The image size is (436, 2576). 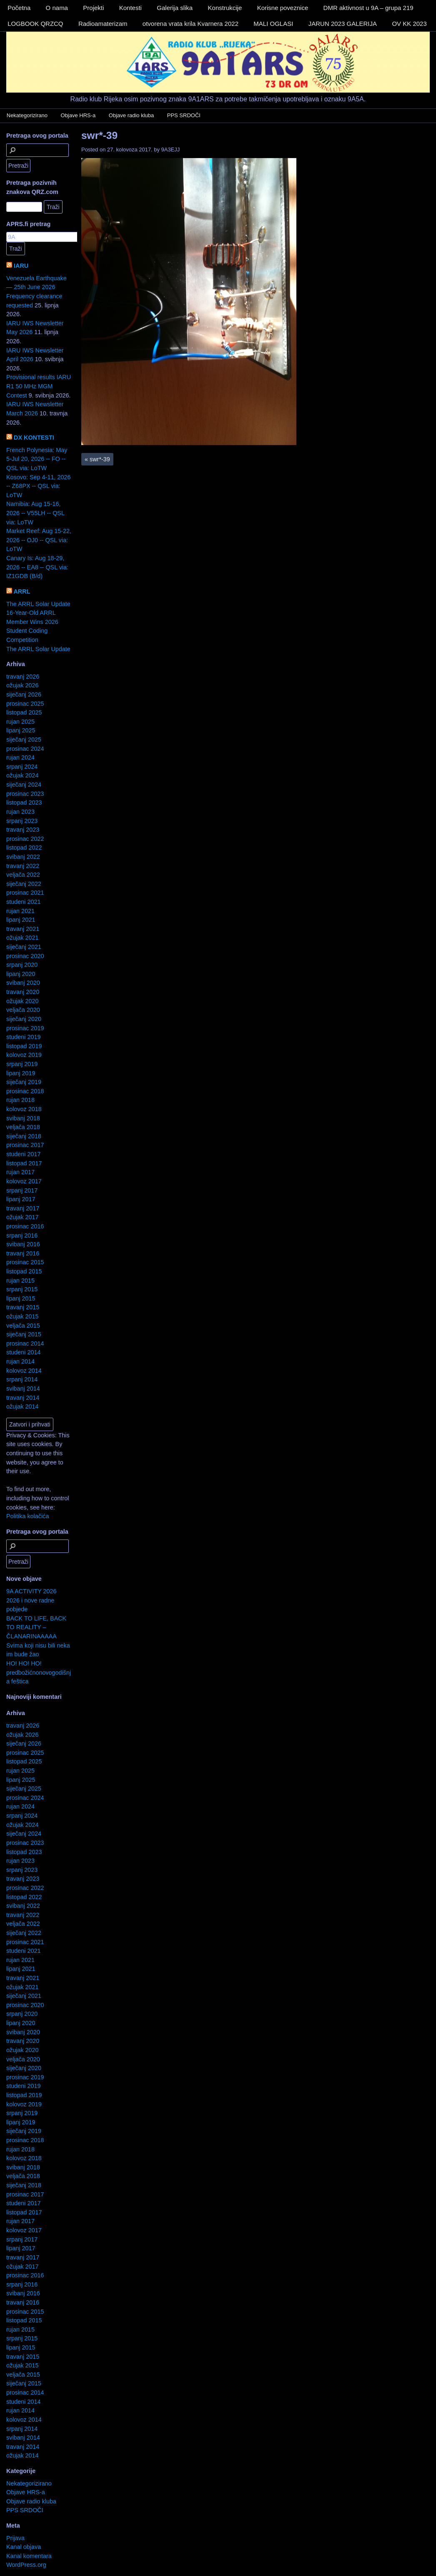 What do you see at coordinates (25, 1091) in the screenshot?
I see `prosinac 2018` at bounding box center [25, 1091].